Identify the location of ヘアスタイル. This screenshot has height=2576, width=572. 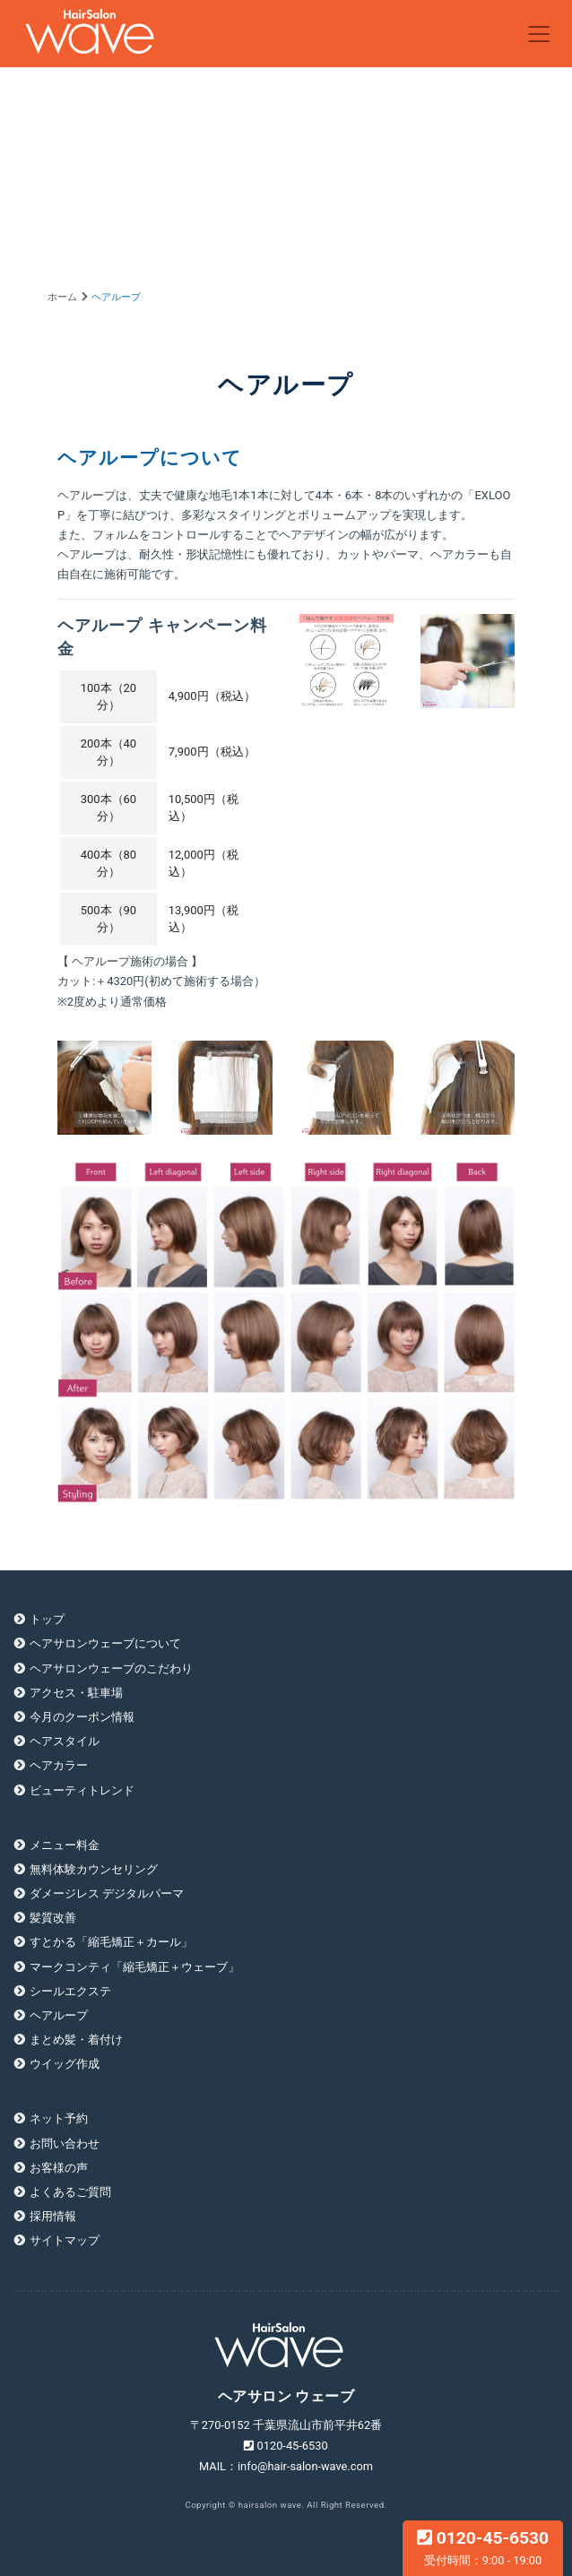
(65, 1741).